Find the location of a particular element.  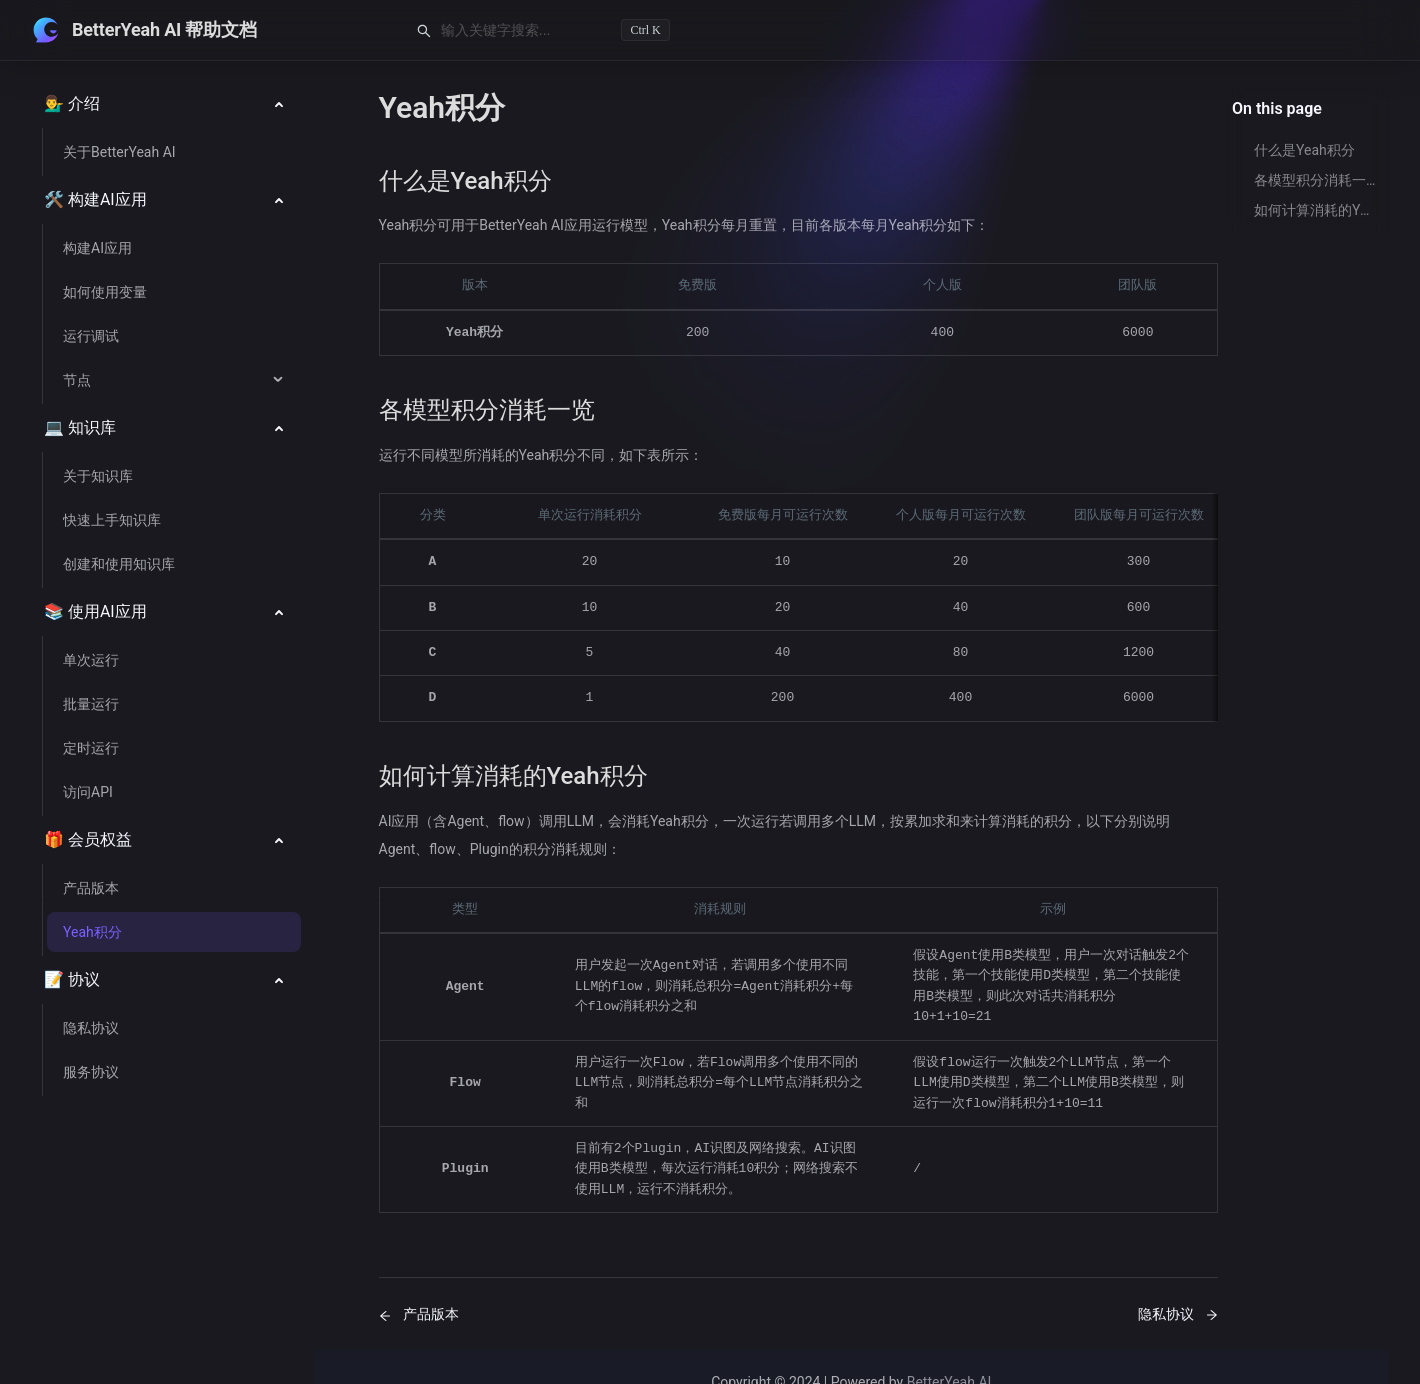

隐私协议 is located at coordinates (91, 1028).